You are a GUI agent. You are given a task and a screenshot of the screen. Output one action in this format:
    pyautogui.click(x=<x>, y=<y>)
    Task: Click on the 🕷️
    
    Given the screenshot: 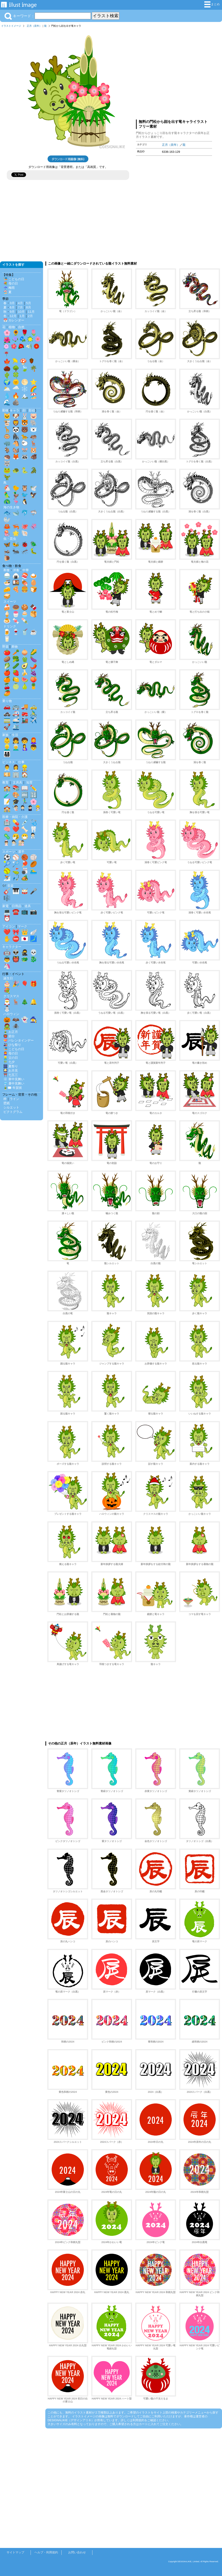 What is the action you would take?
    pyautogui.click(x=15, y=1026)
    